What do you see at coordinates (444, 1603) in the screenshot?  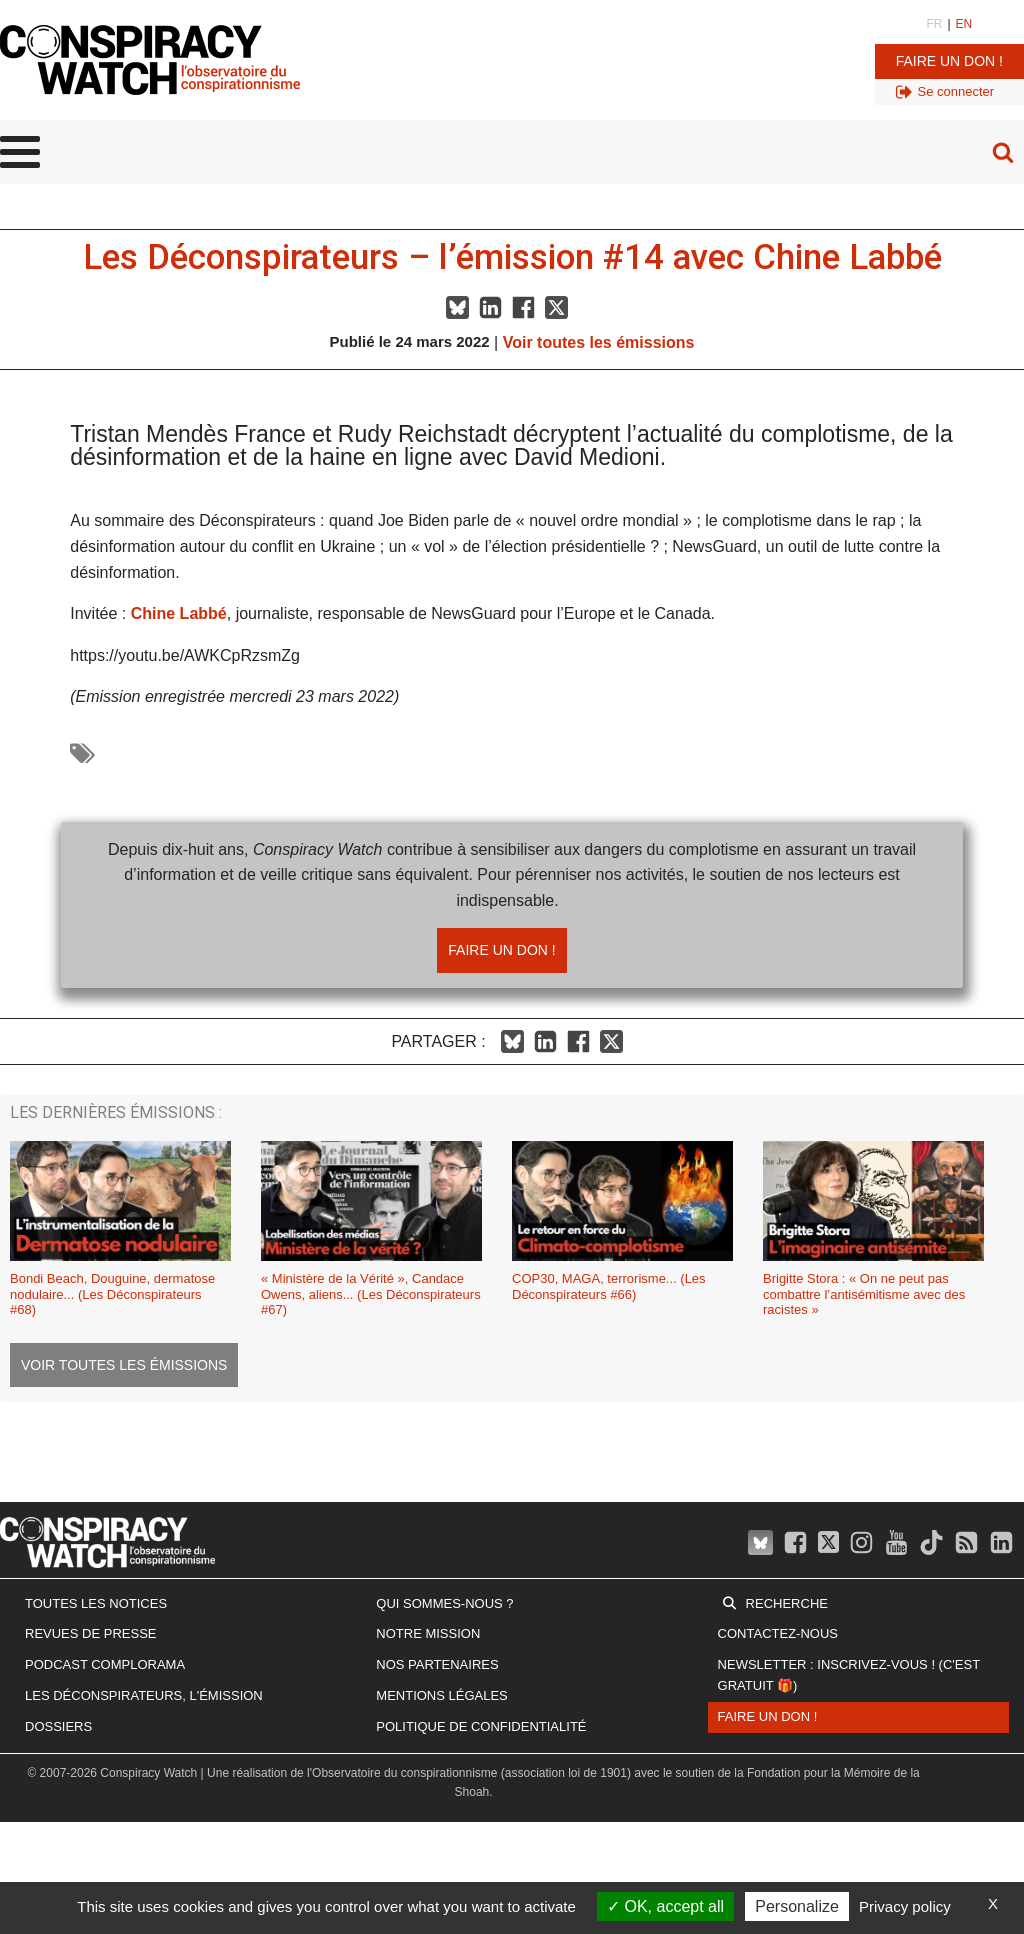 I see `Qui sommes-nous ?` at bounding box center [444, 1603].